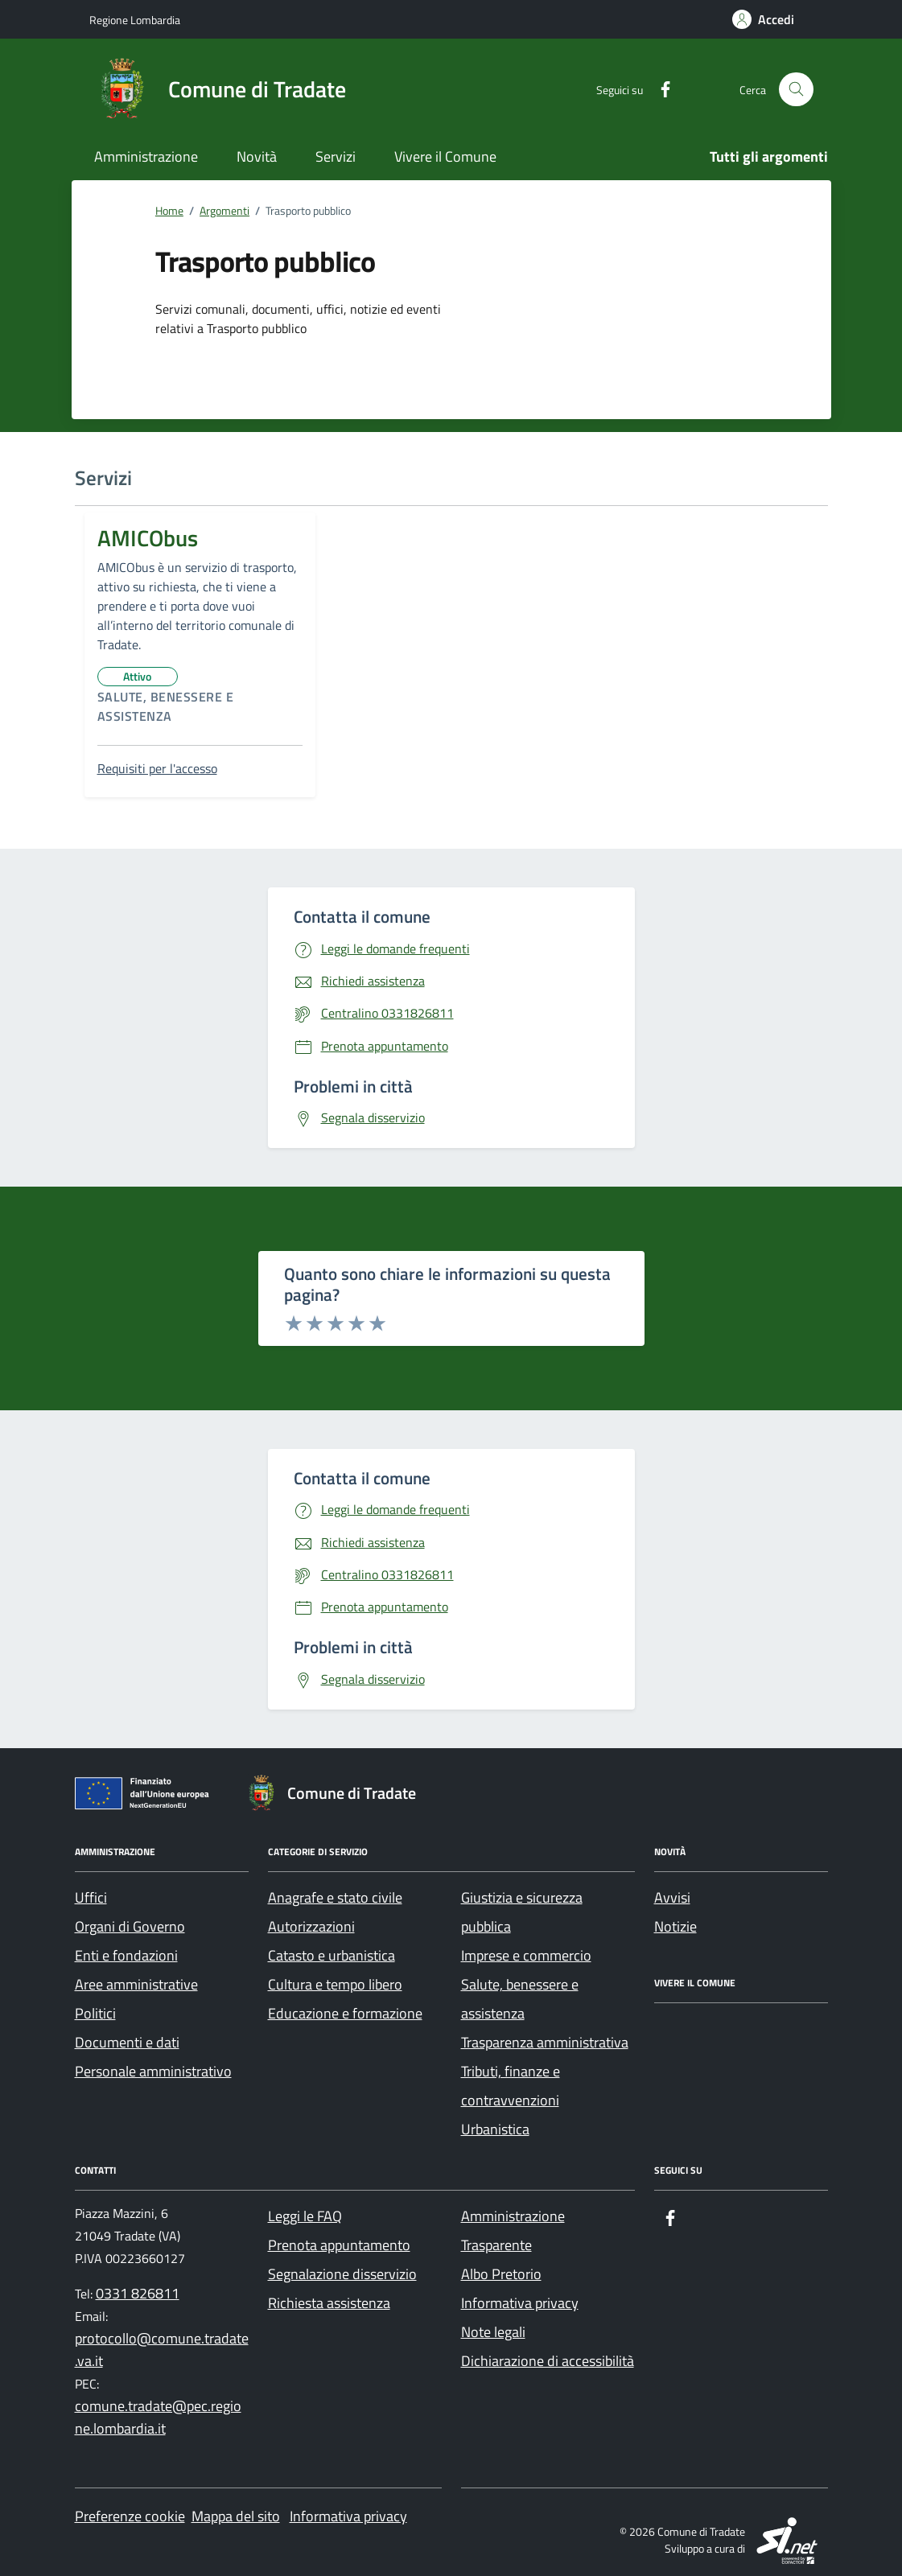  I want to click on Preferenze cookie, so click(130, 2516).